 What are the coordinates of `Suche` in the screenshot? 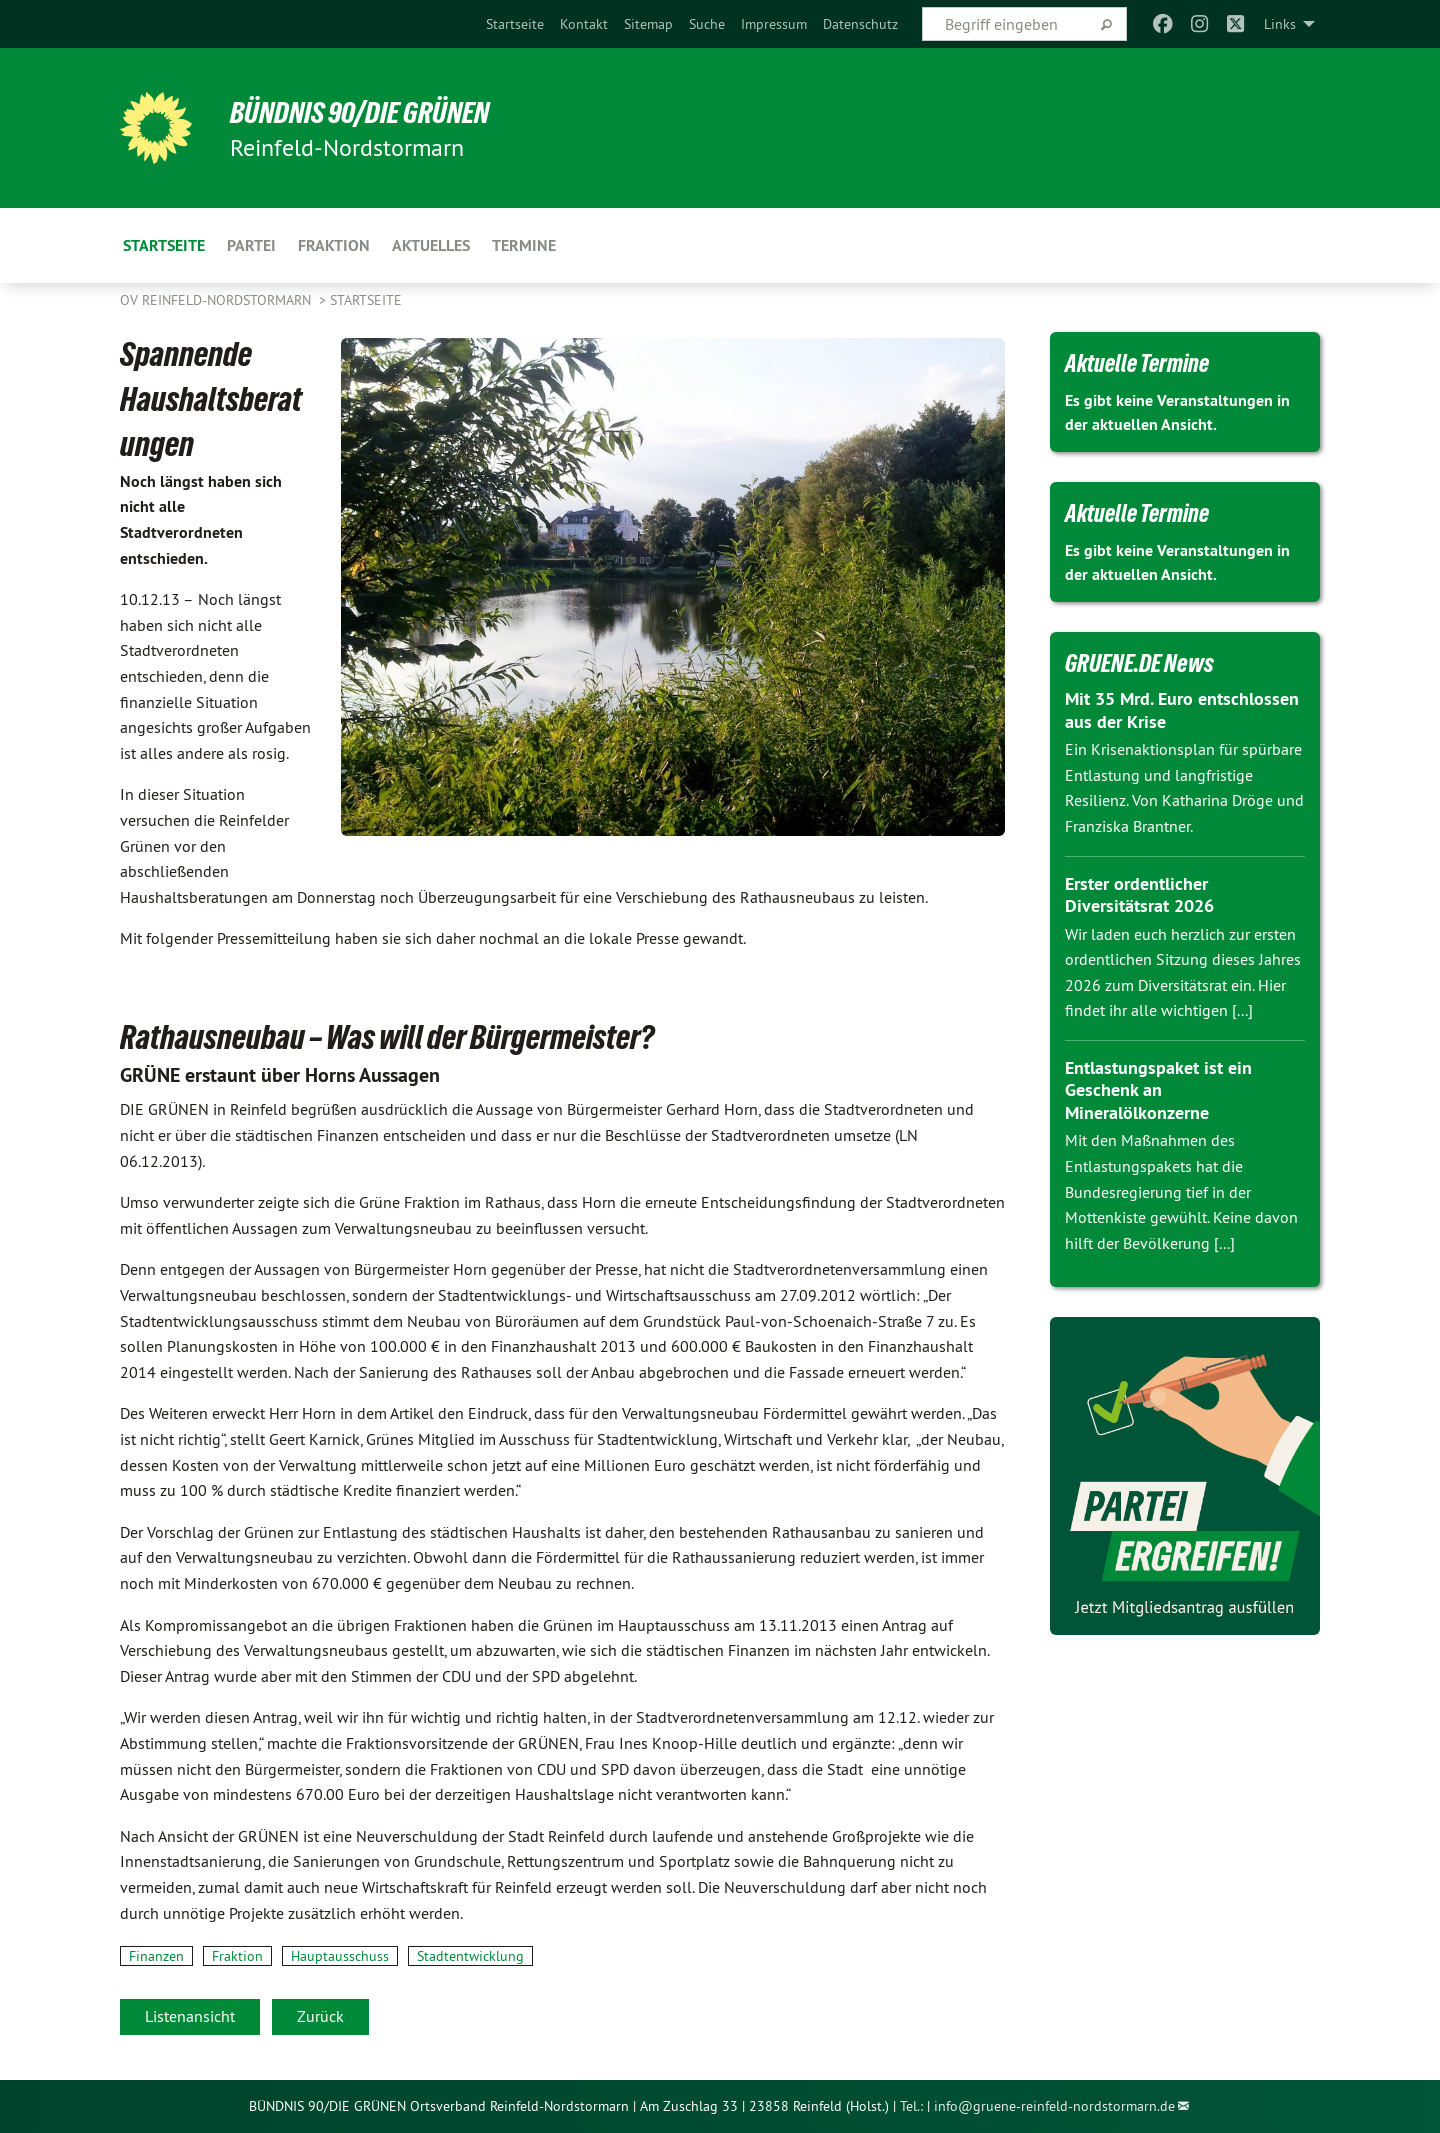 It's located at (707, 24).